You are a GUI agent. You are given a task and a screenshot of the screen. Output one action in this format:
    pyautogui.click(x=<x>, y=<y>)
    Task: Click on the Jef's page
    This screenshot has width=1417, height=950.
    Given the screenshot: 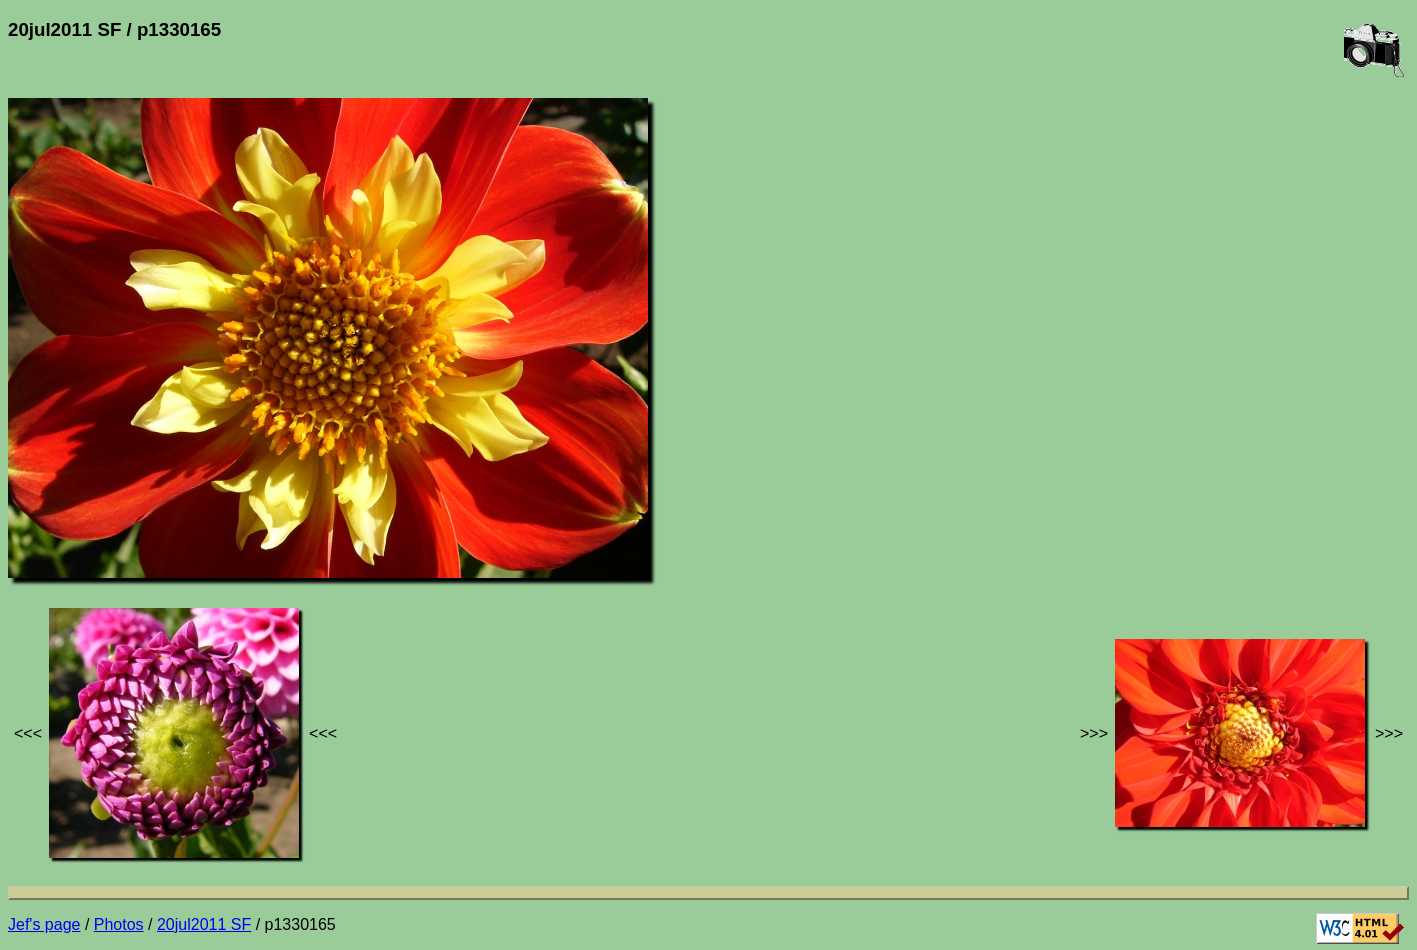 What is the action you would take?
    pyautogui.click(x=44, y=924)
    